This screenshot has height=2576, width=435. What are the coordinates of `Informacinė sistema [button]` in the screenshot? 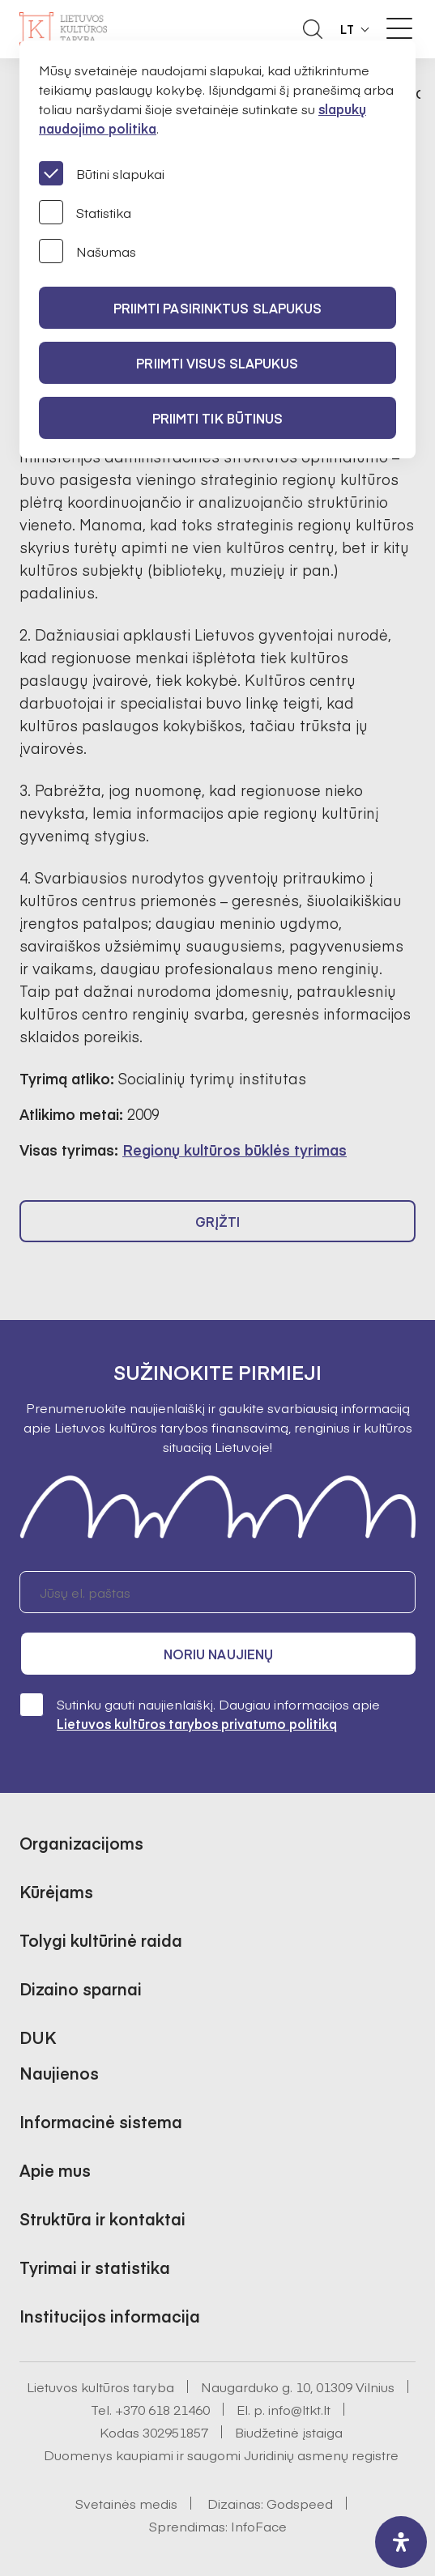 It's located at (100, 2121).